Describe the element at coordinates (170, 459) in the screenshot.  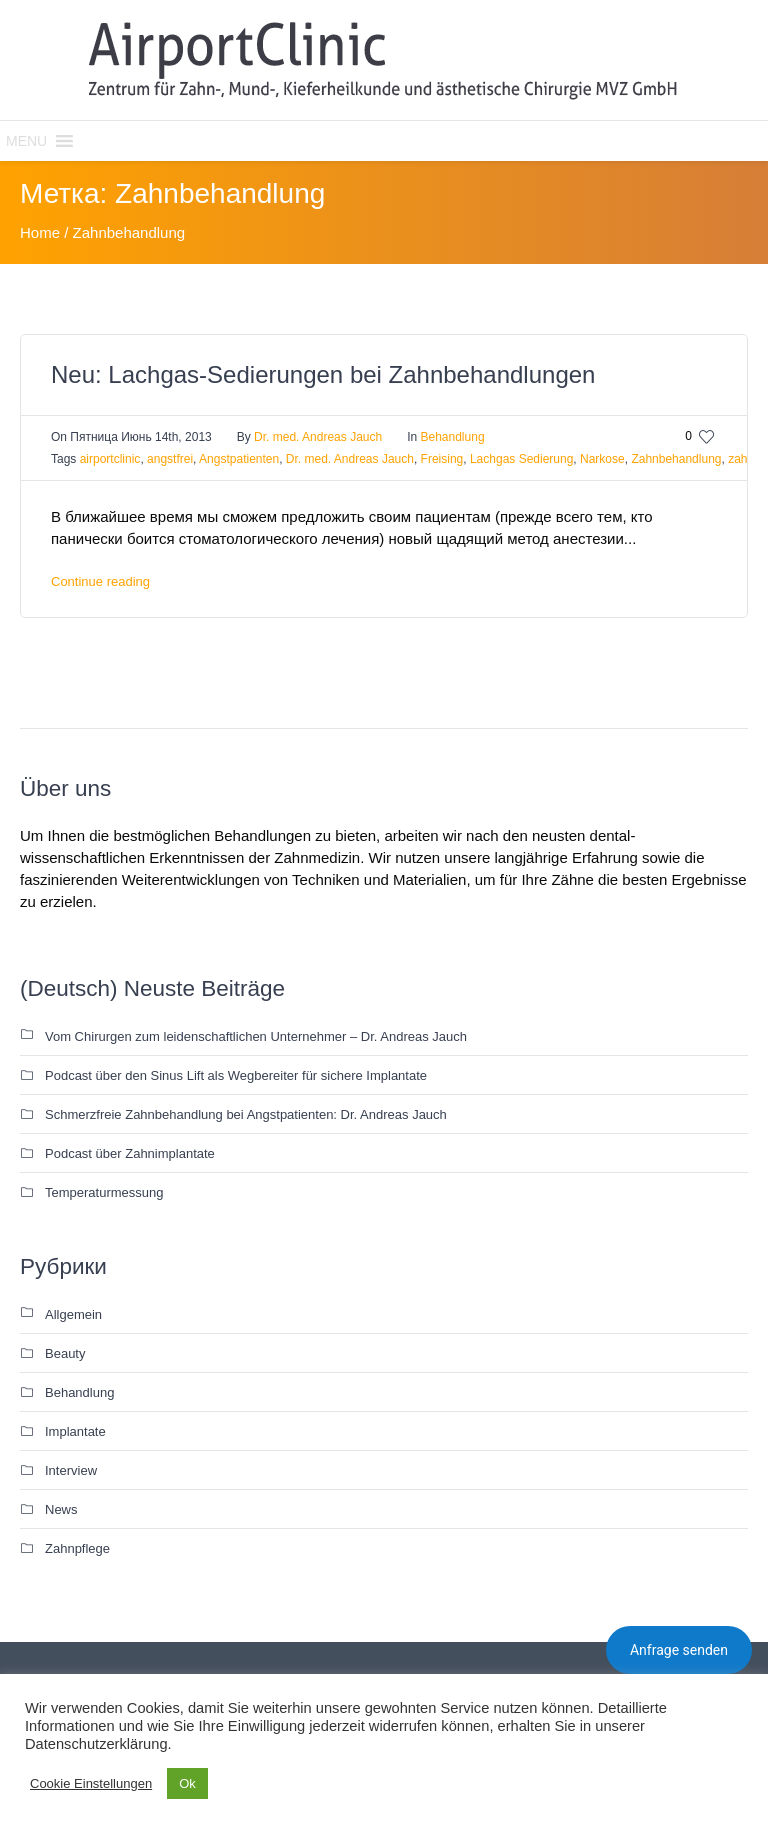
I see `angstfrei` at that location.